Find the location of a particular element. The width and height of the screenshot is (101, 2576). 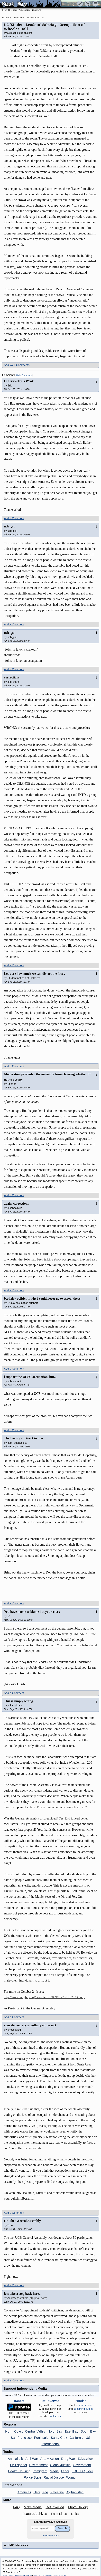

En Español is located at coordinates (18, 2465).